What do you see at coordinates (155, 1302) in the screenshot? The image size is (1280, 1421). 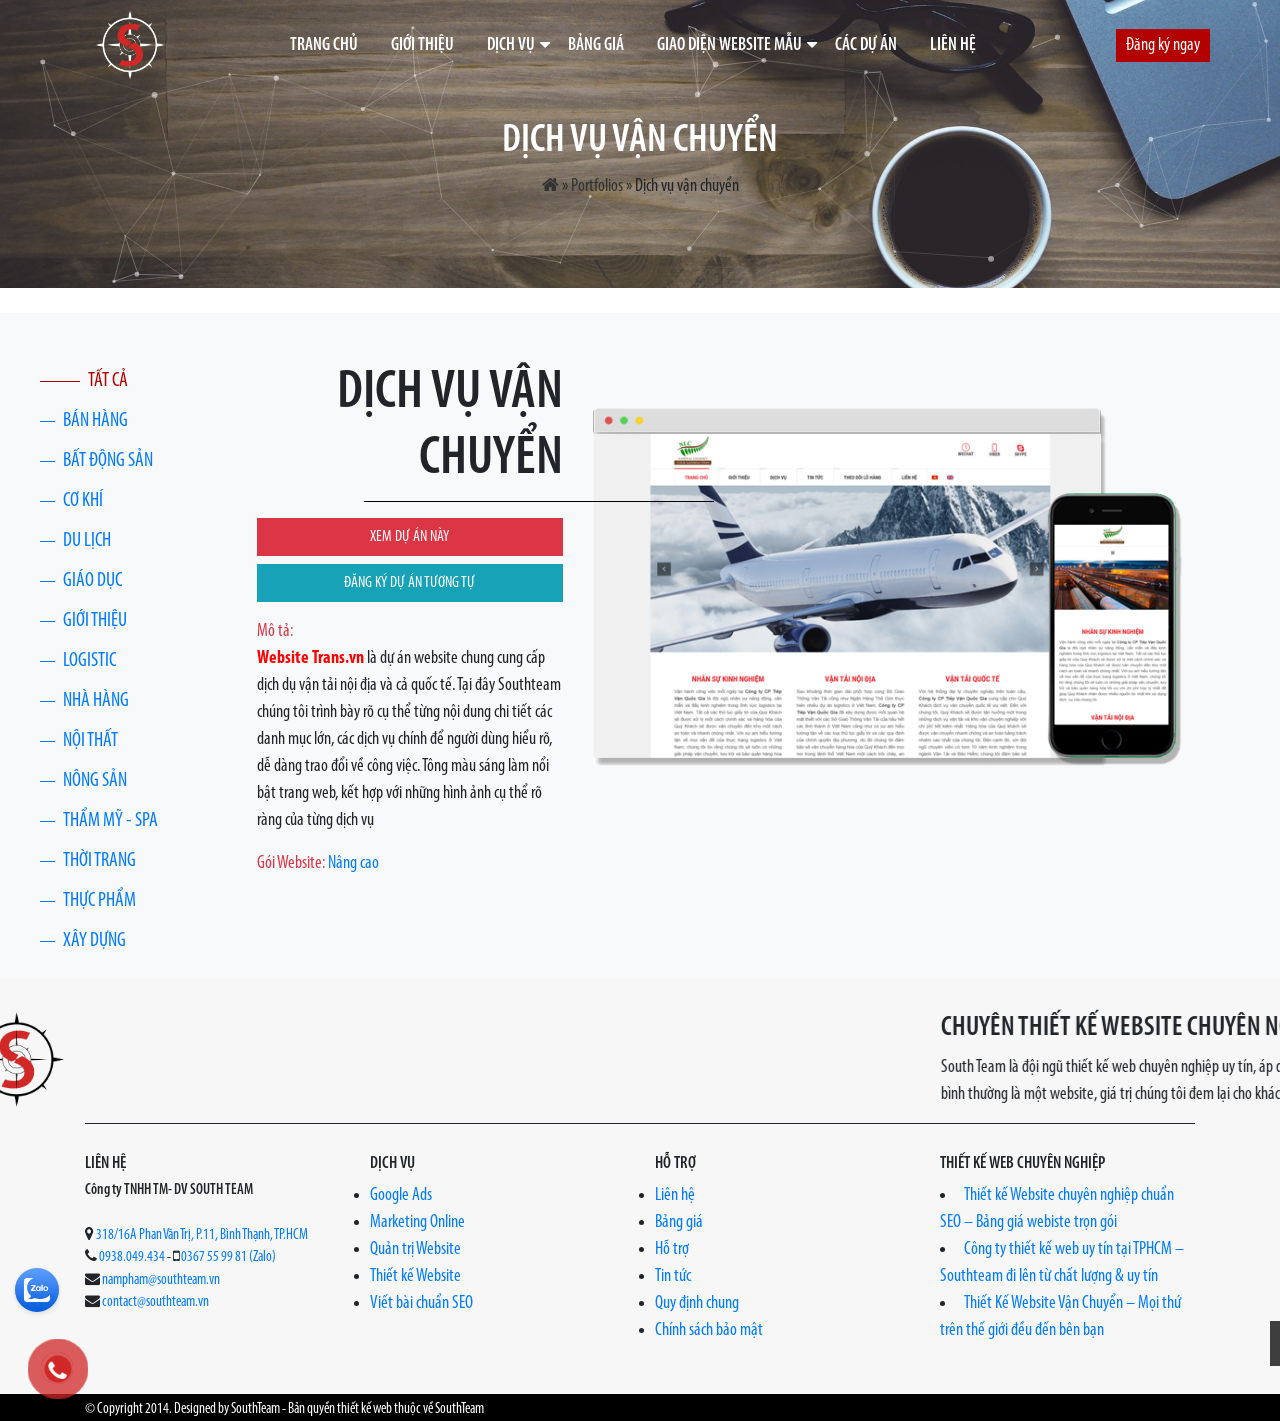 I see `contact@southteam.vn` at bounding box center [155, 1302].